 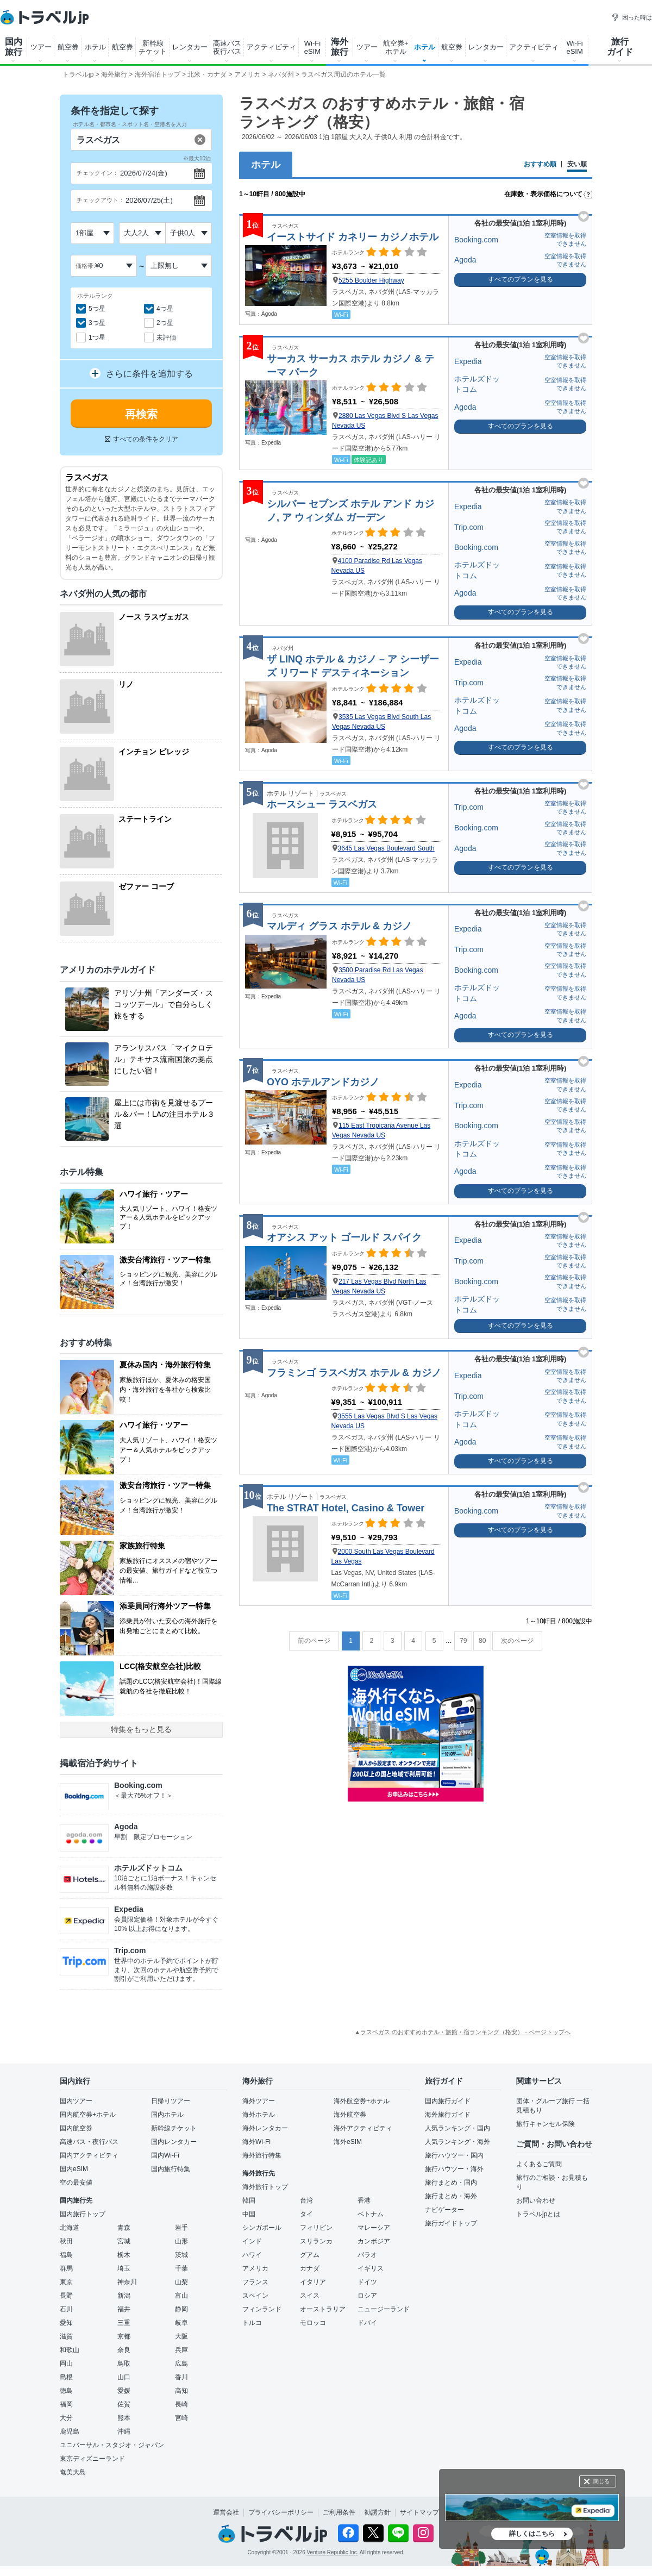 What do you see at coordinates (123, 2404) in the screenshot?
I see `佐賀` at bounding box center [123, 2404].